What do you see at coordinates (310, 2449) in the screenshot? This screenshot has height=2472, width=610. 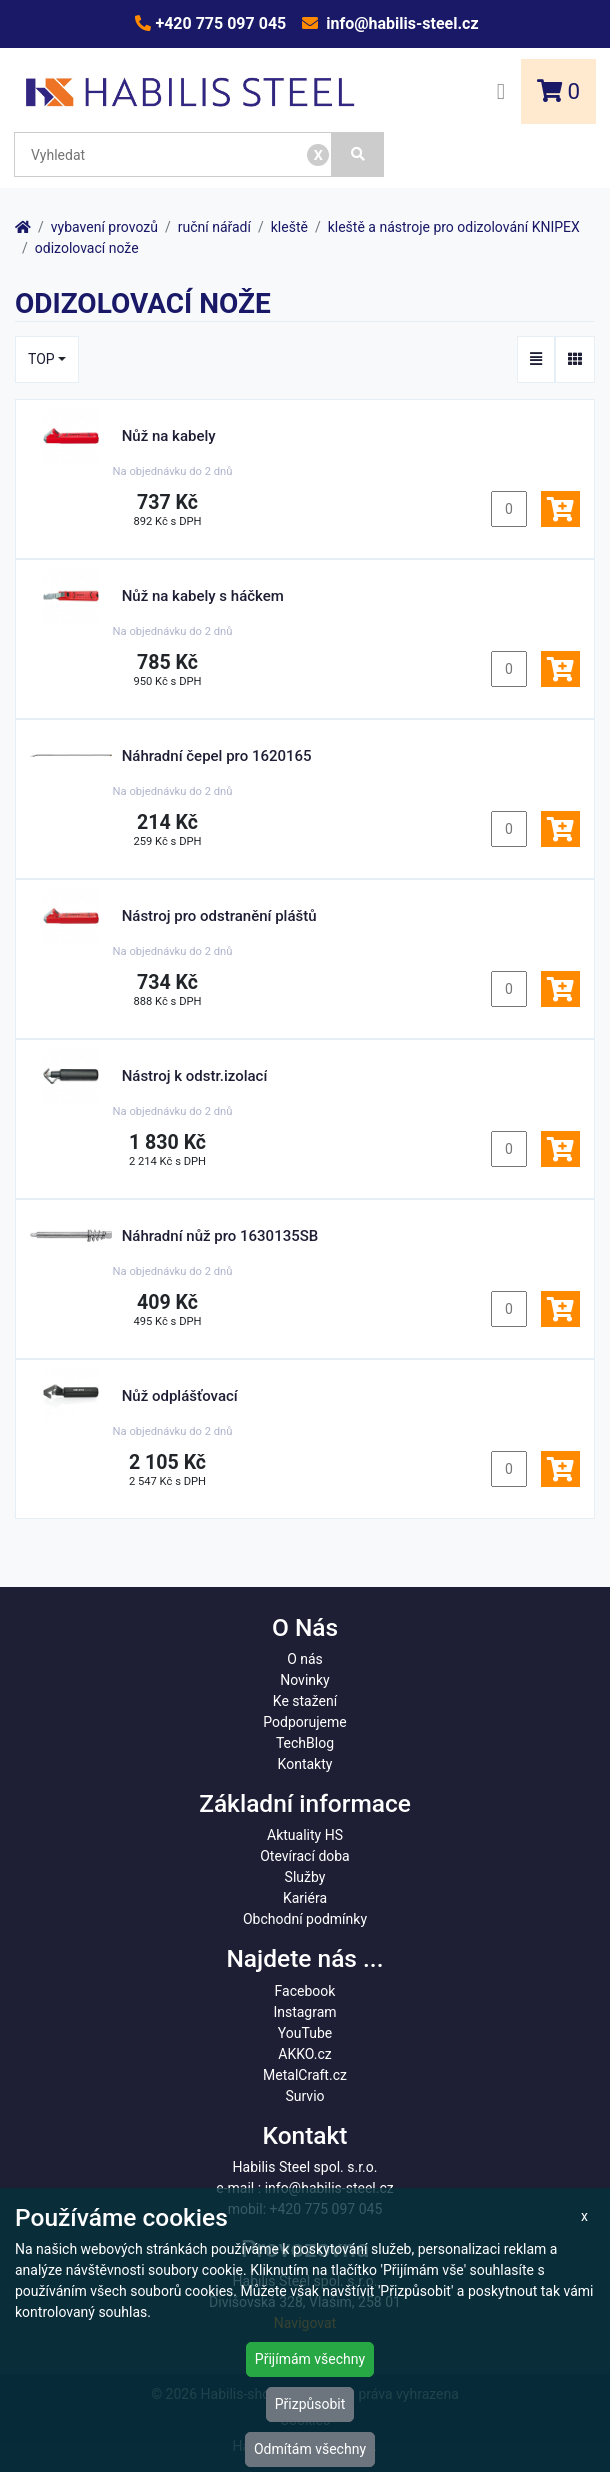 I see `Odmítám všechny` at bounding box center [310, 2449].